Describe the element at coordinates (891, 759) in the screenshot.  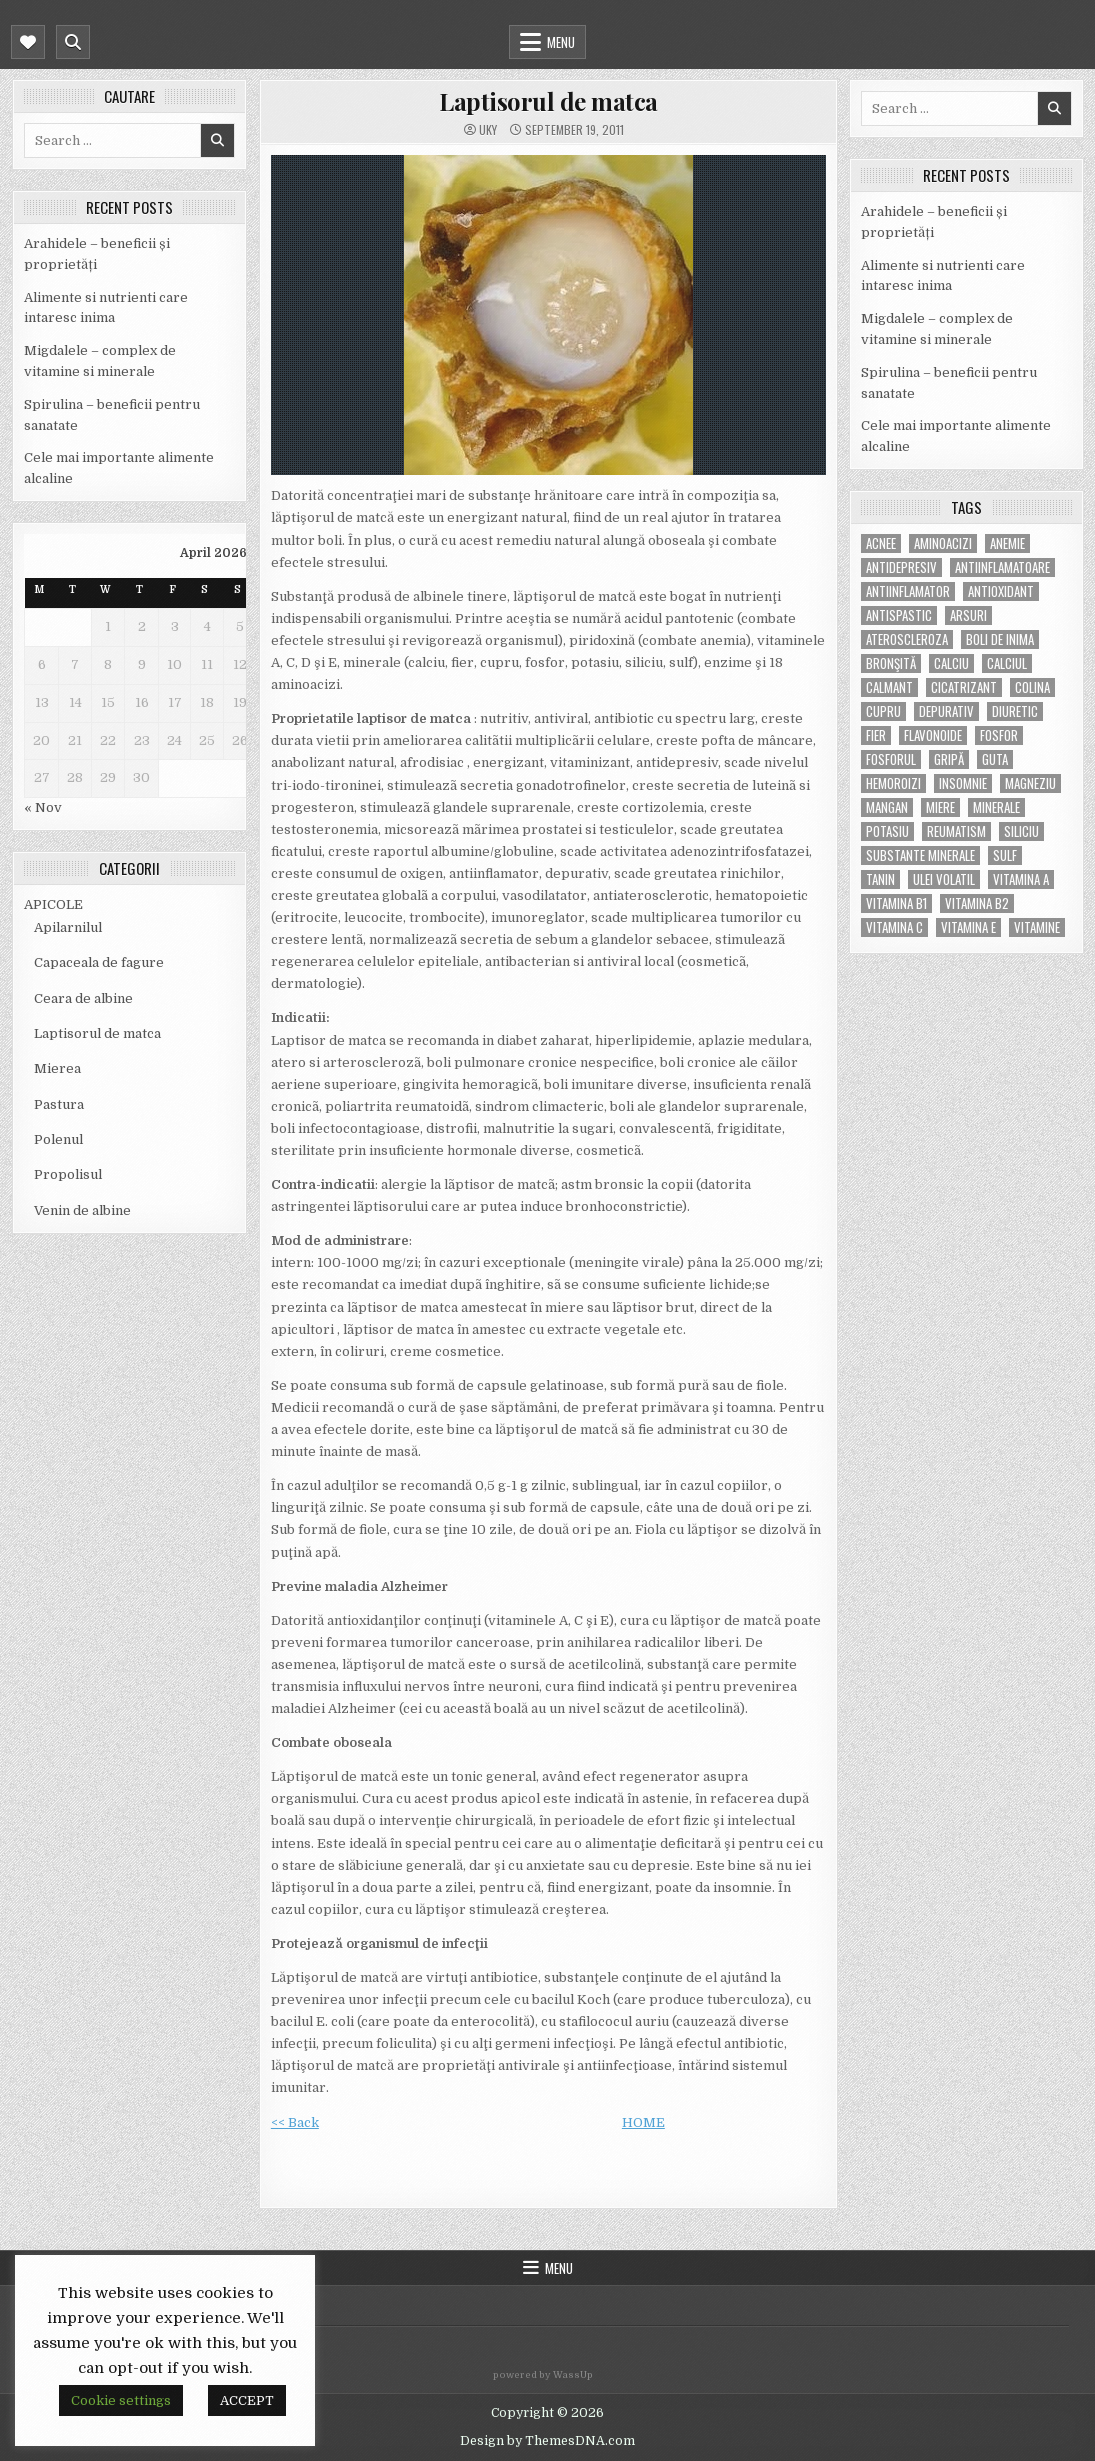
I see `fosforul [fosforul (4 items)]` at that location.